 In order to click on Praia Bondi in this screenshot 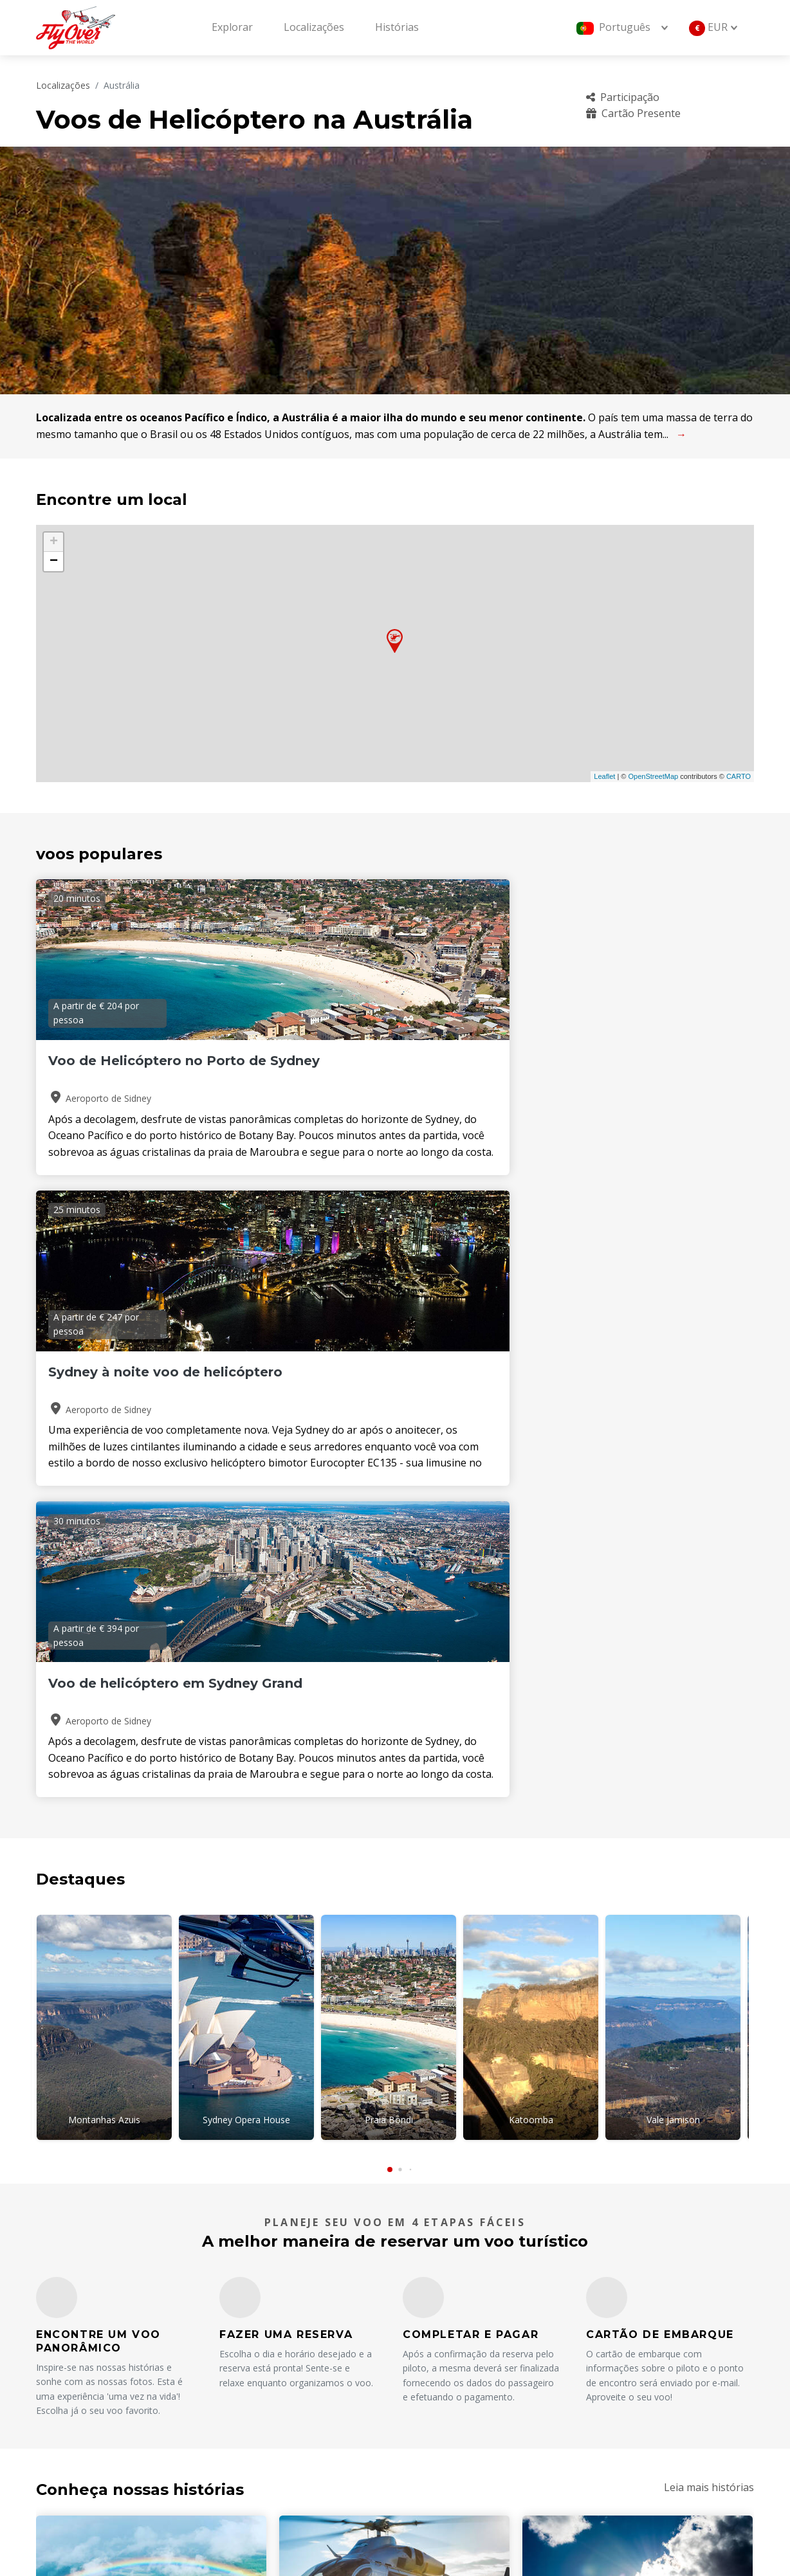, I will do `click(389, 1498)`.